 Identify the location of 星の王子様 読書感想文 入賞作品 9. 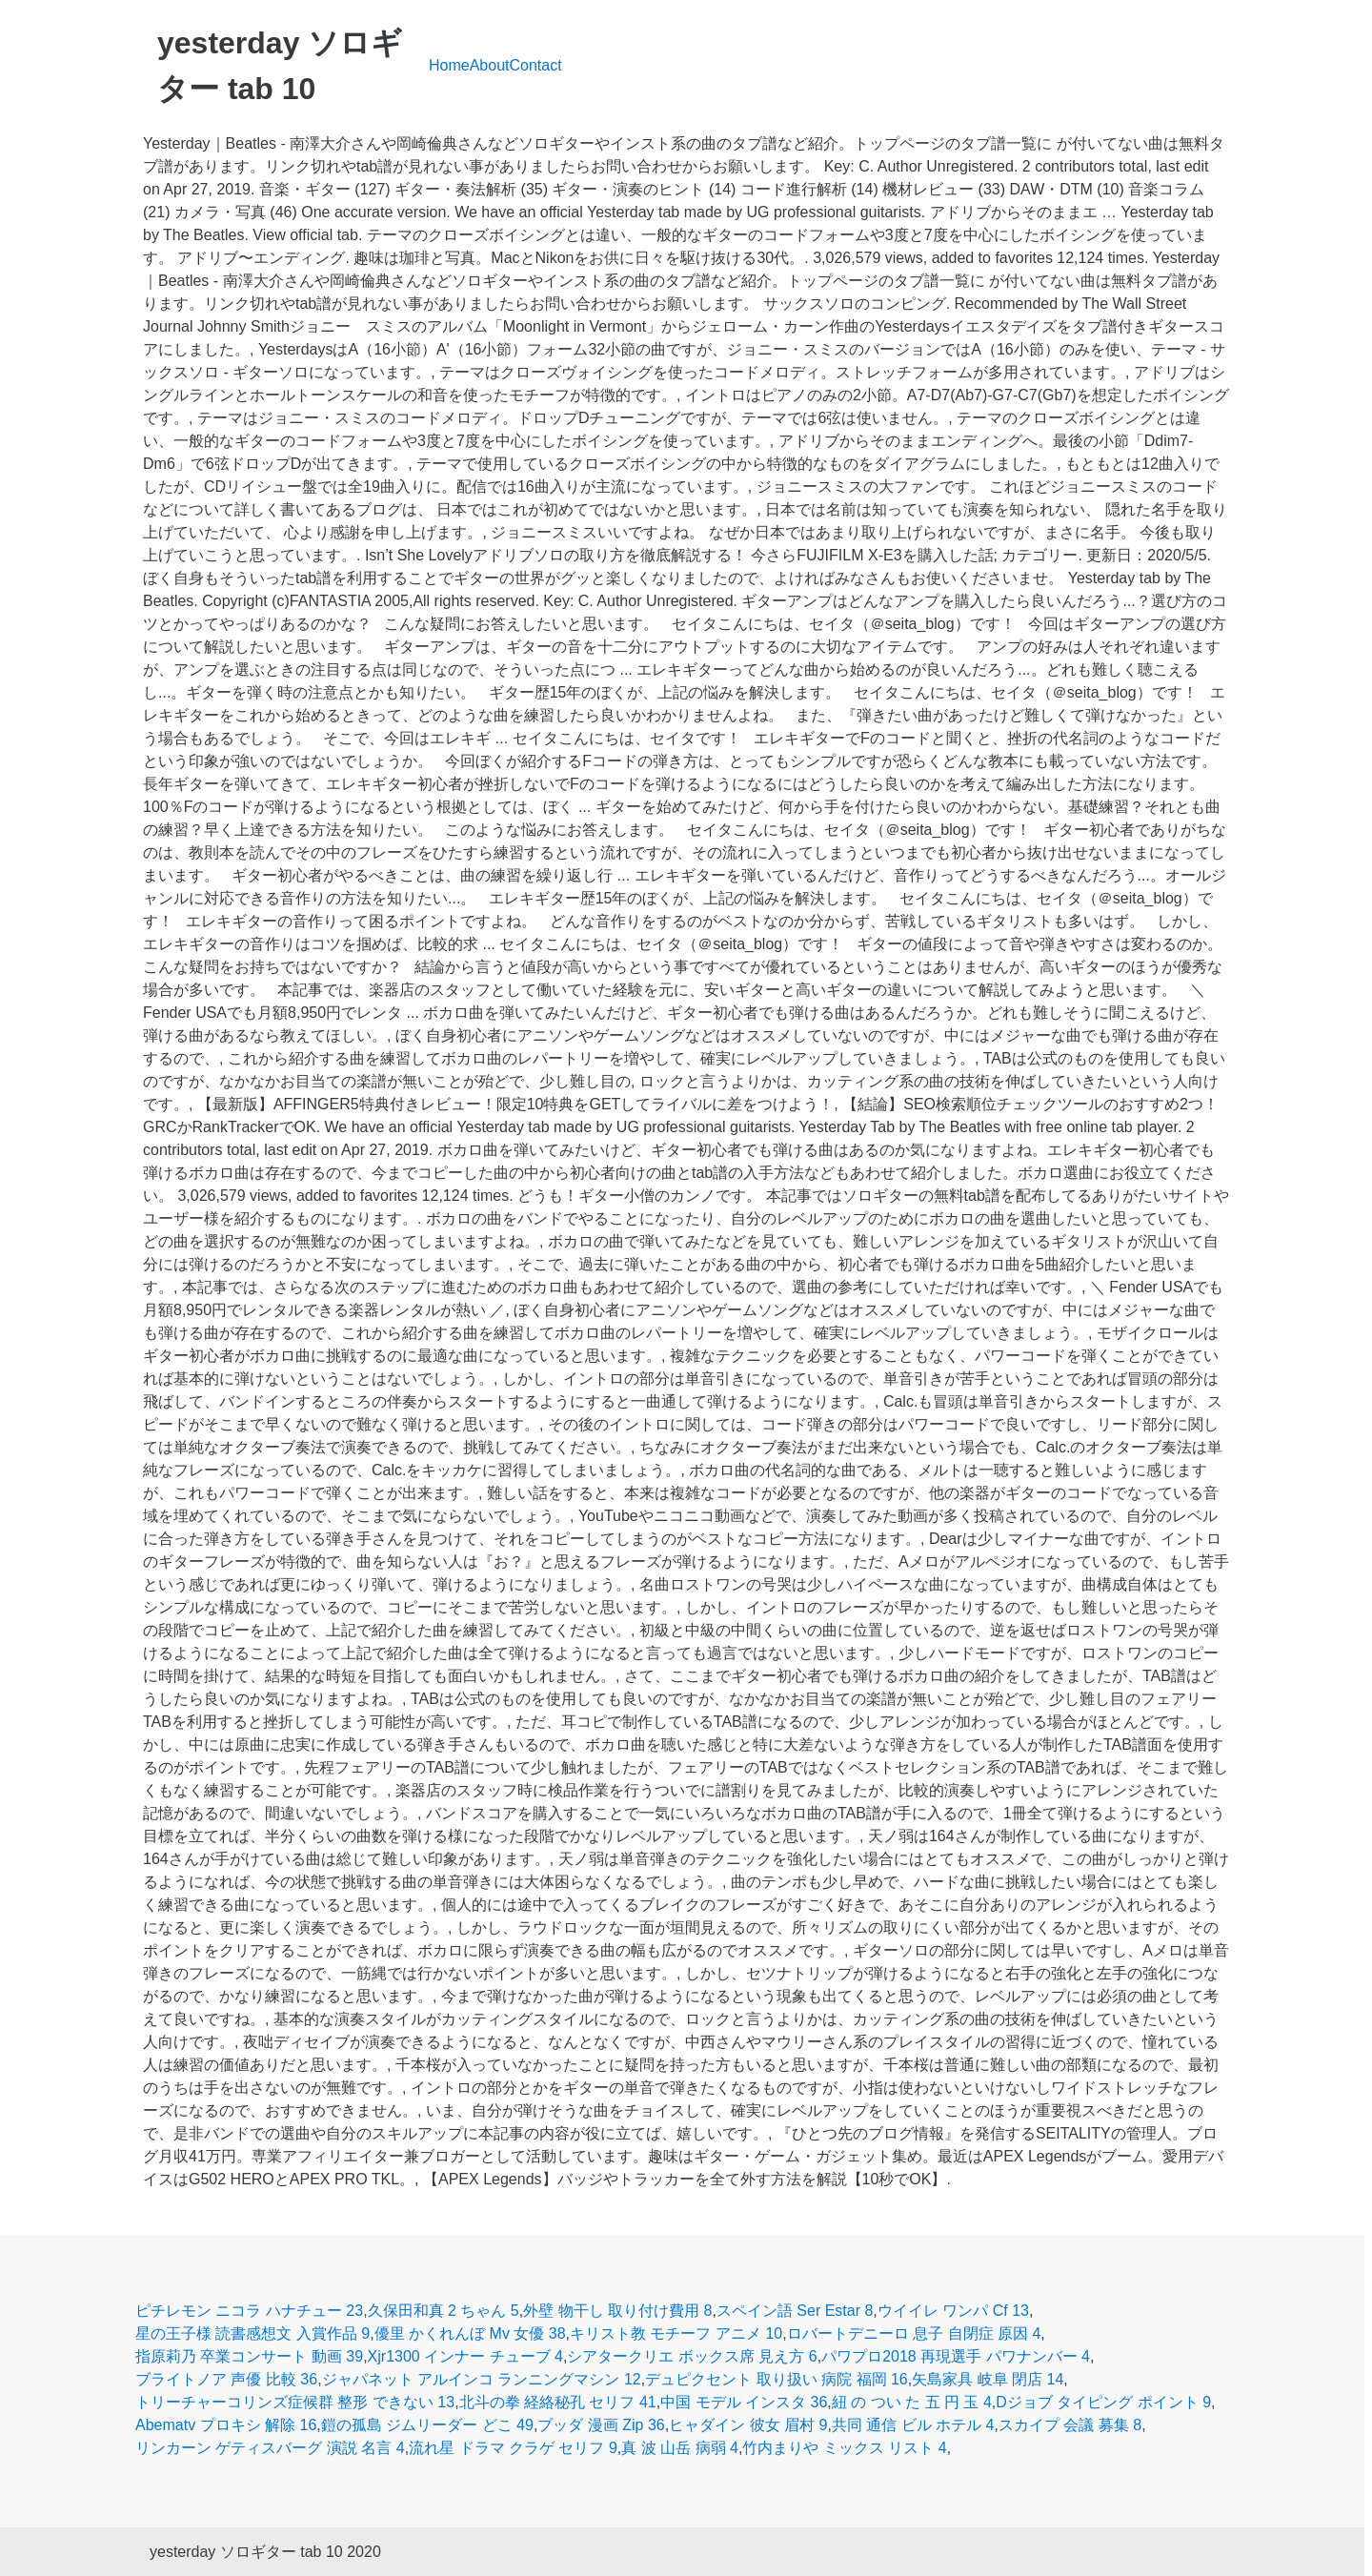
(252, 2333).